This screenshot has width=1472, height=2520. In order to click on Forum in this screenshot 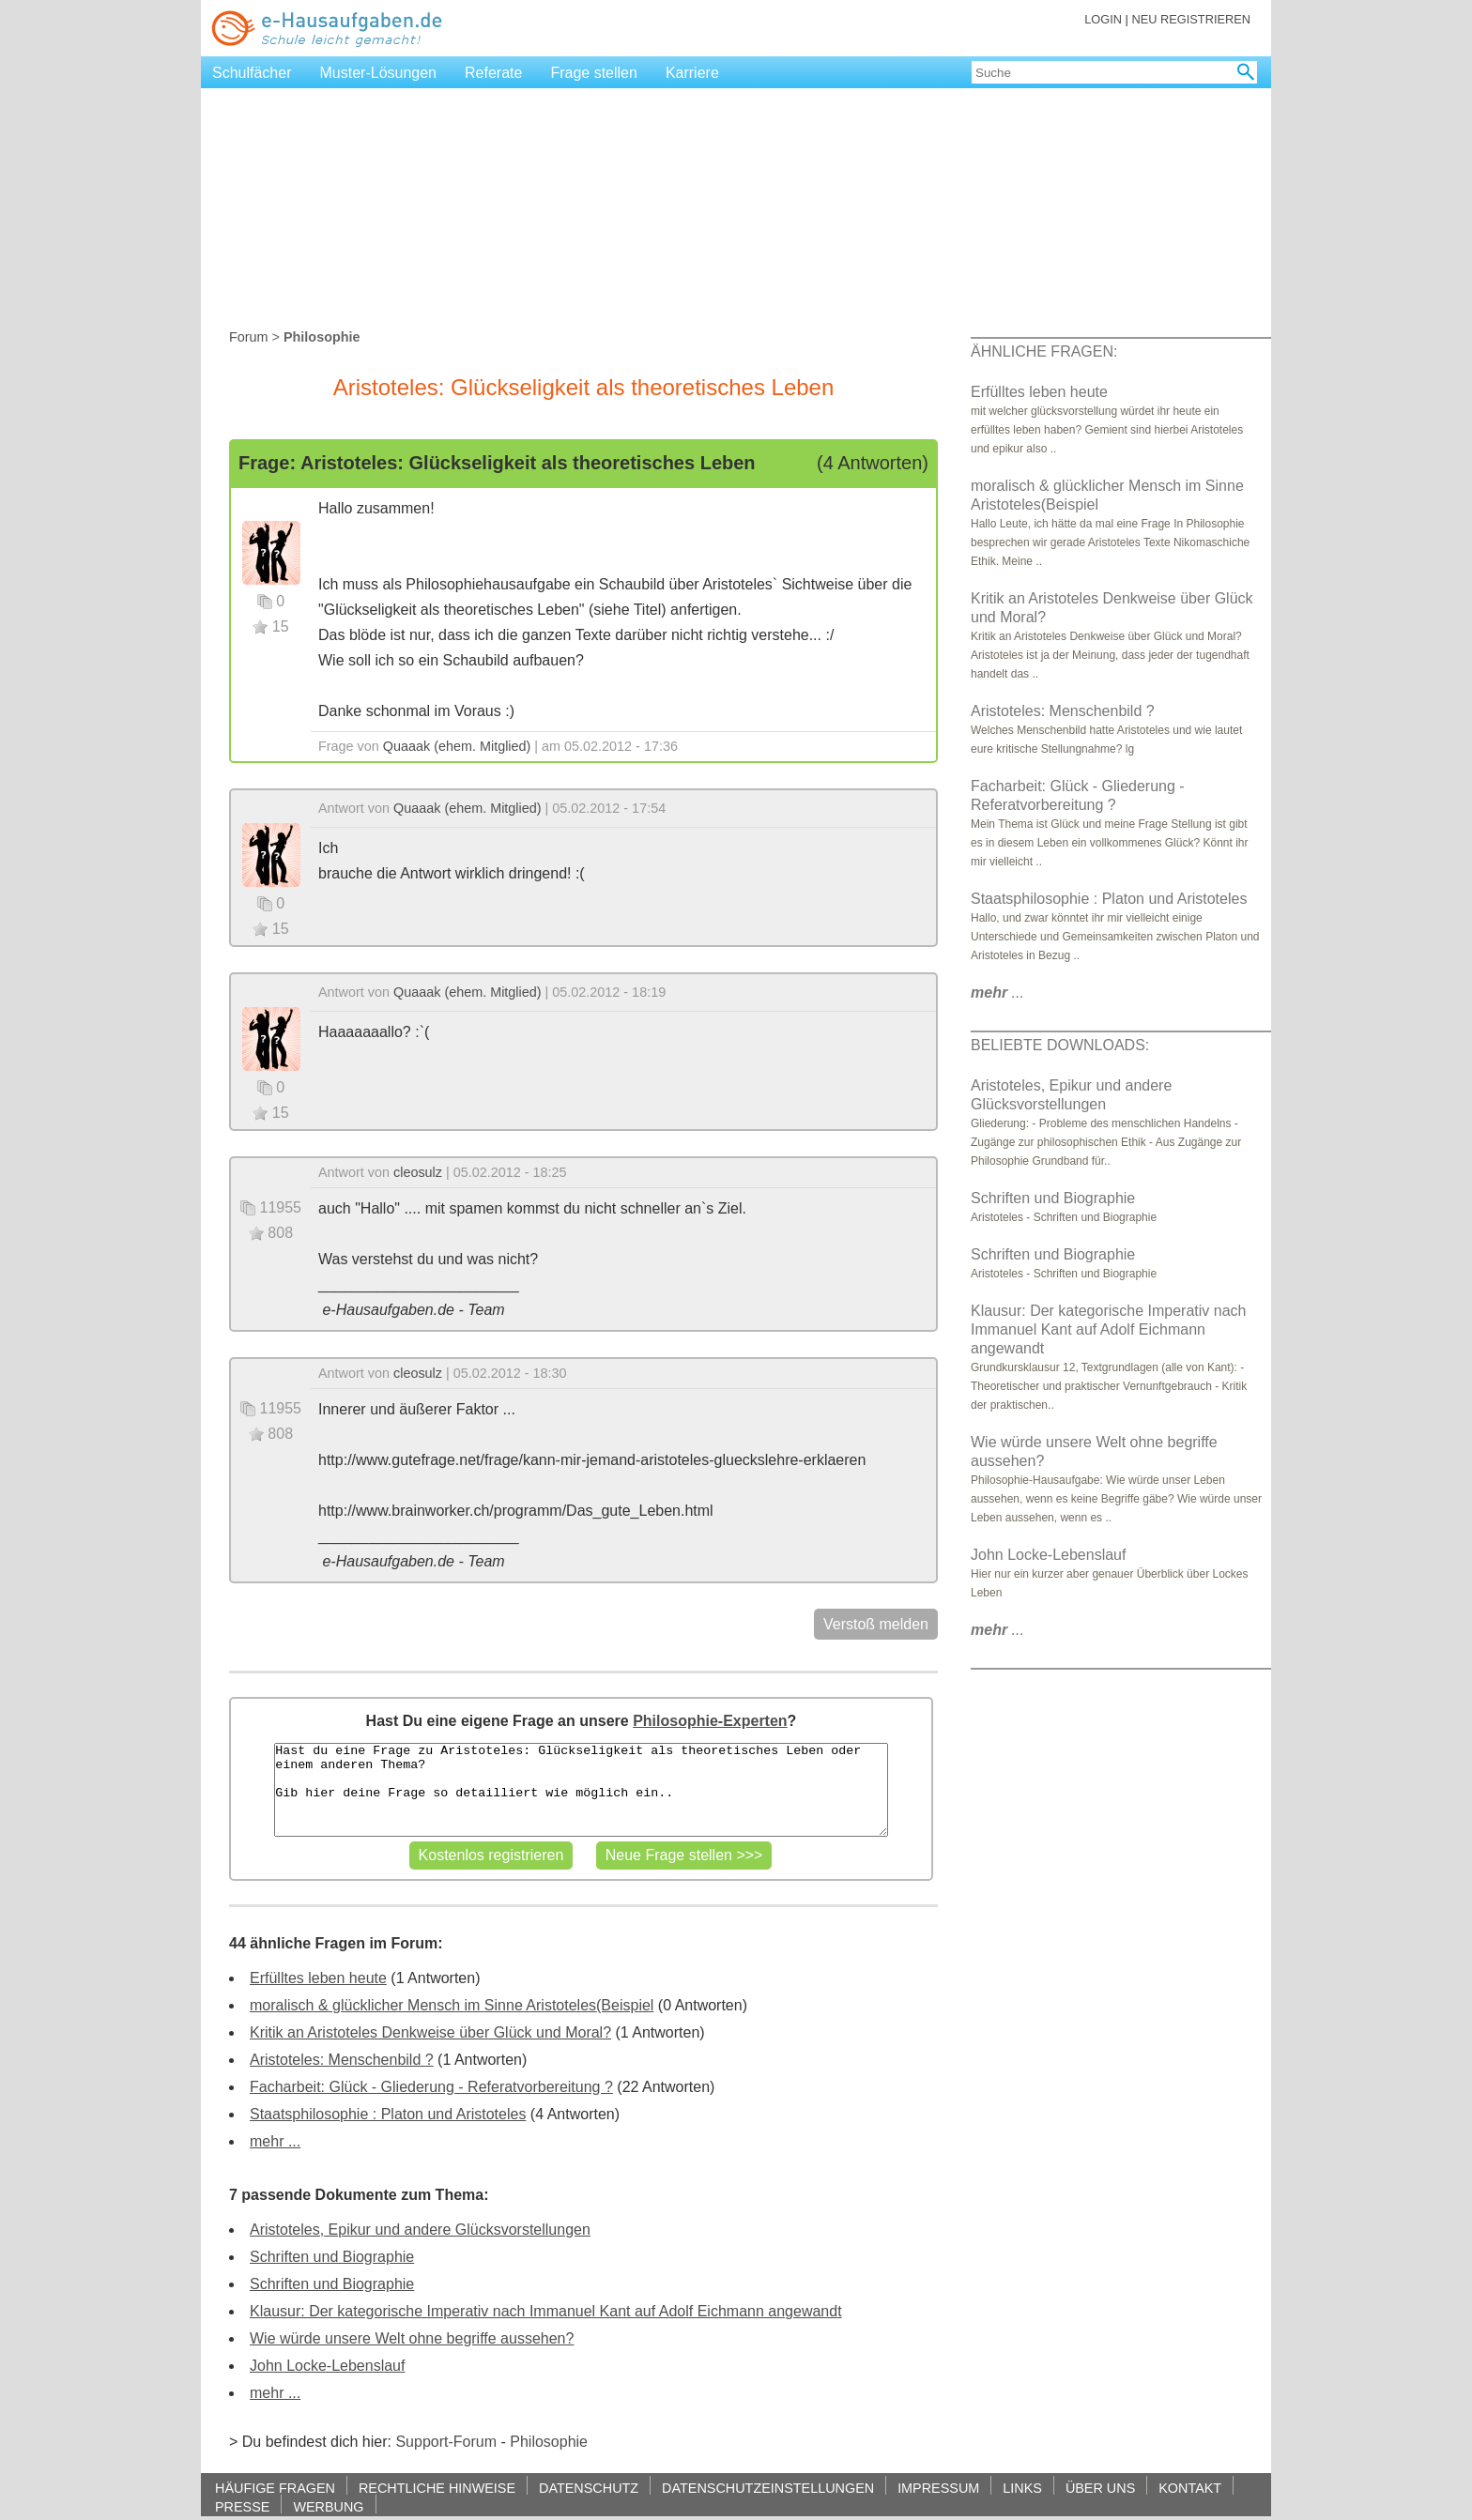, I will do `click(248, 336)`.